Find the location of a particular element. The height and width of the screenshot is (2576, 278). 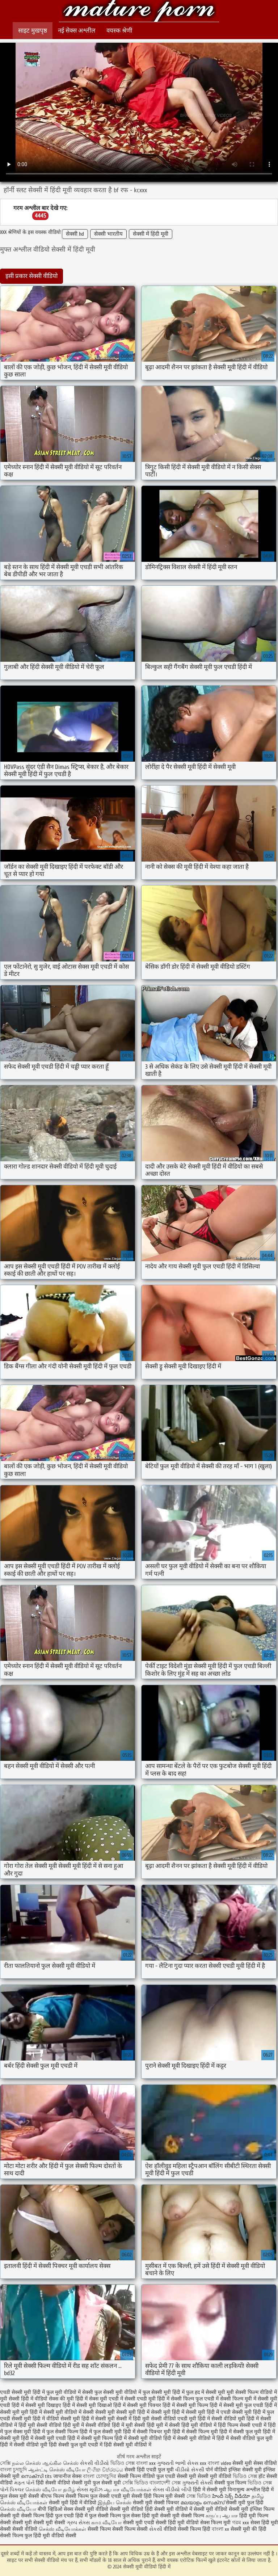

सेक्सी हिंदी मूवी वीडियो is located at coordinates (178, 2523).